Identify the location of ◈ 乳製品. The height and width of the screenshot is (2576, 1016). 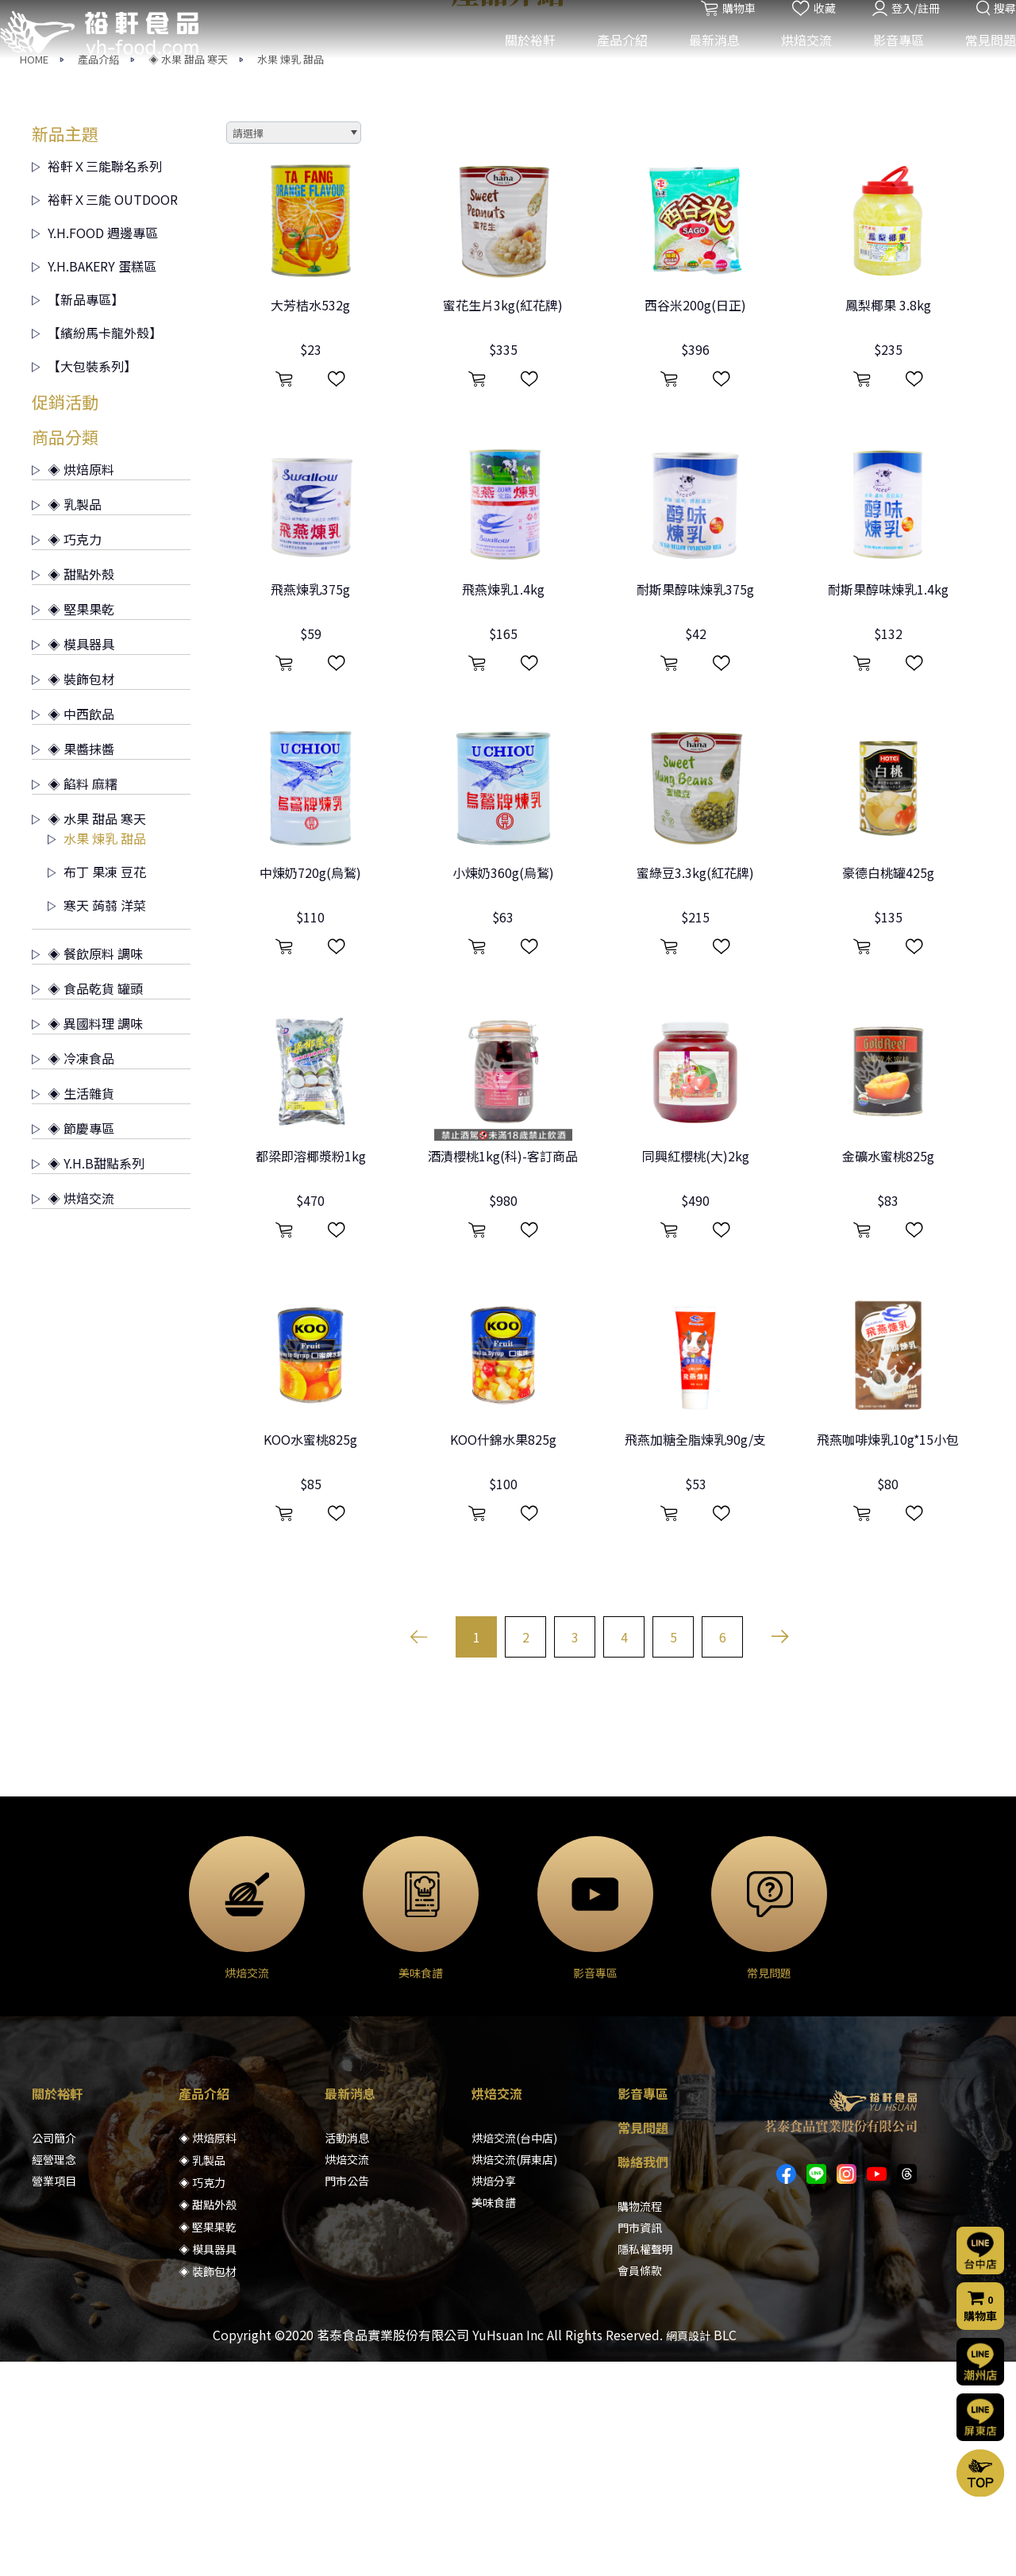
(67, 718).